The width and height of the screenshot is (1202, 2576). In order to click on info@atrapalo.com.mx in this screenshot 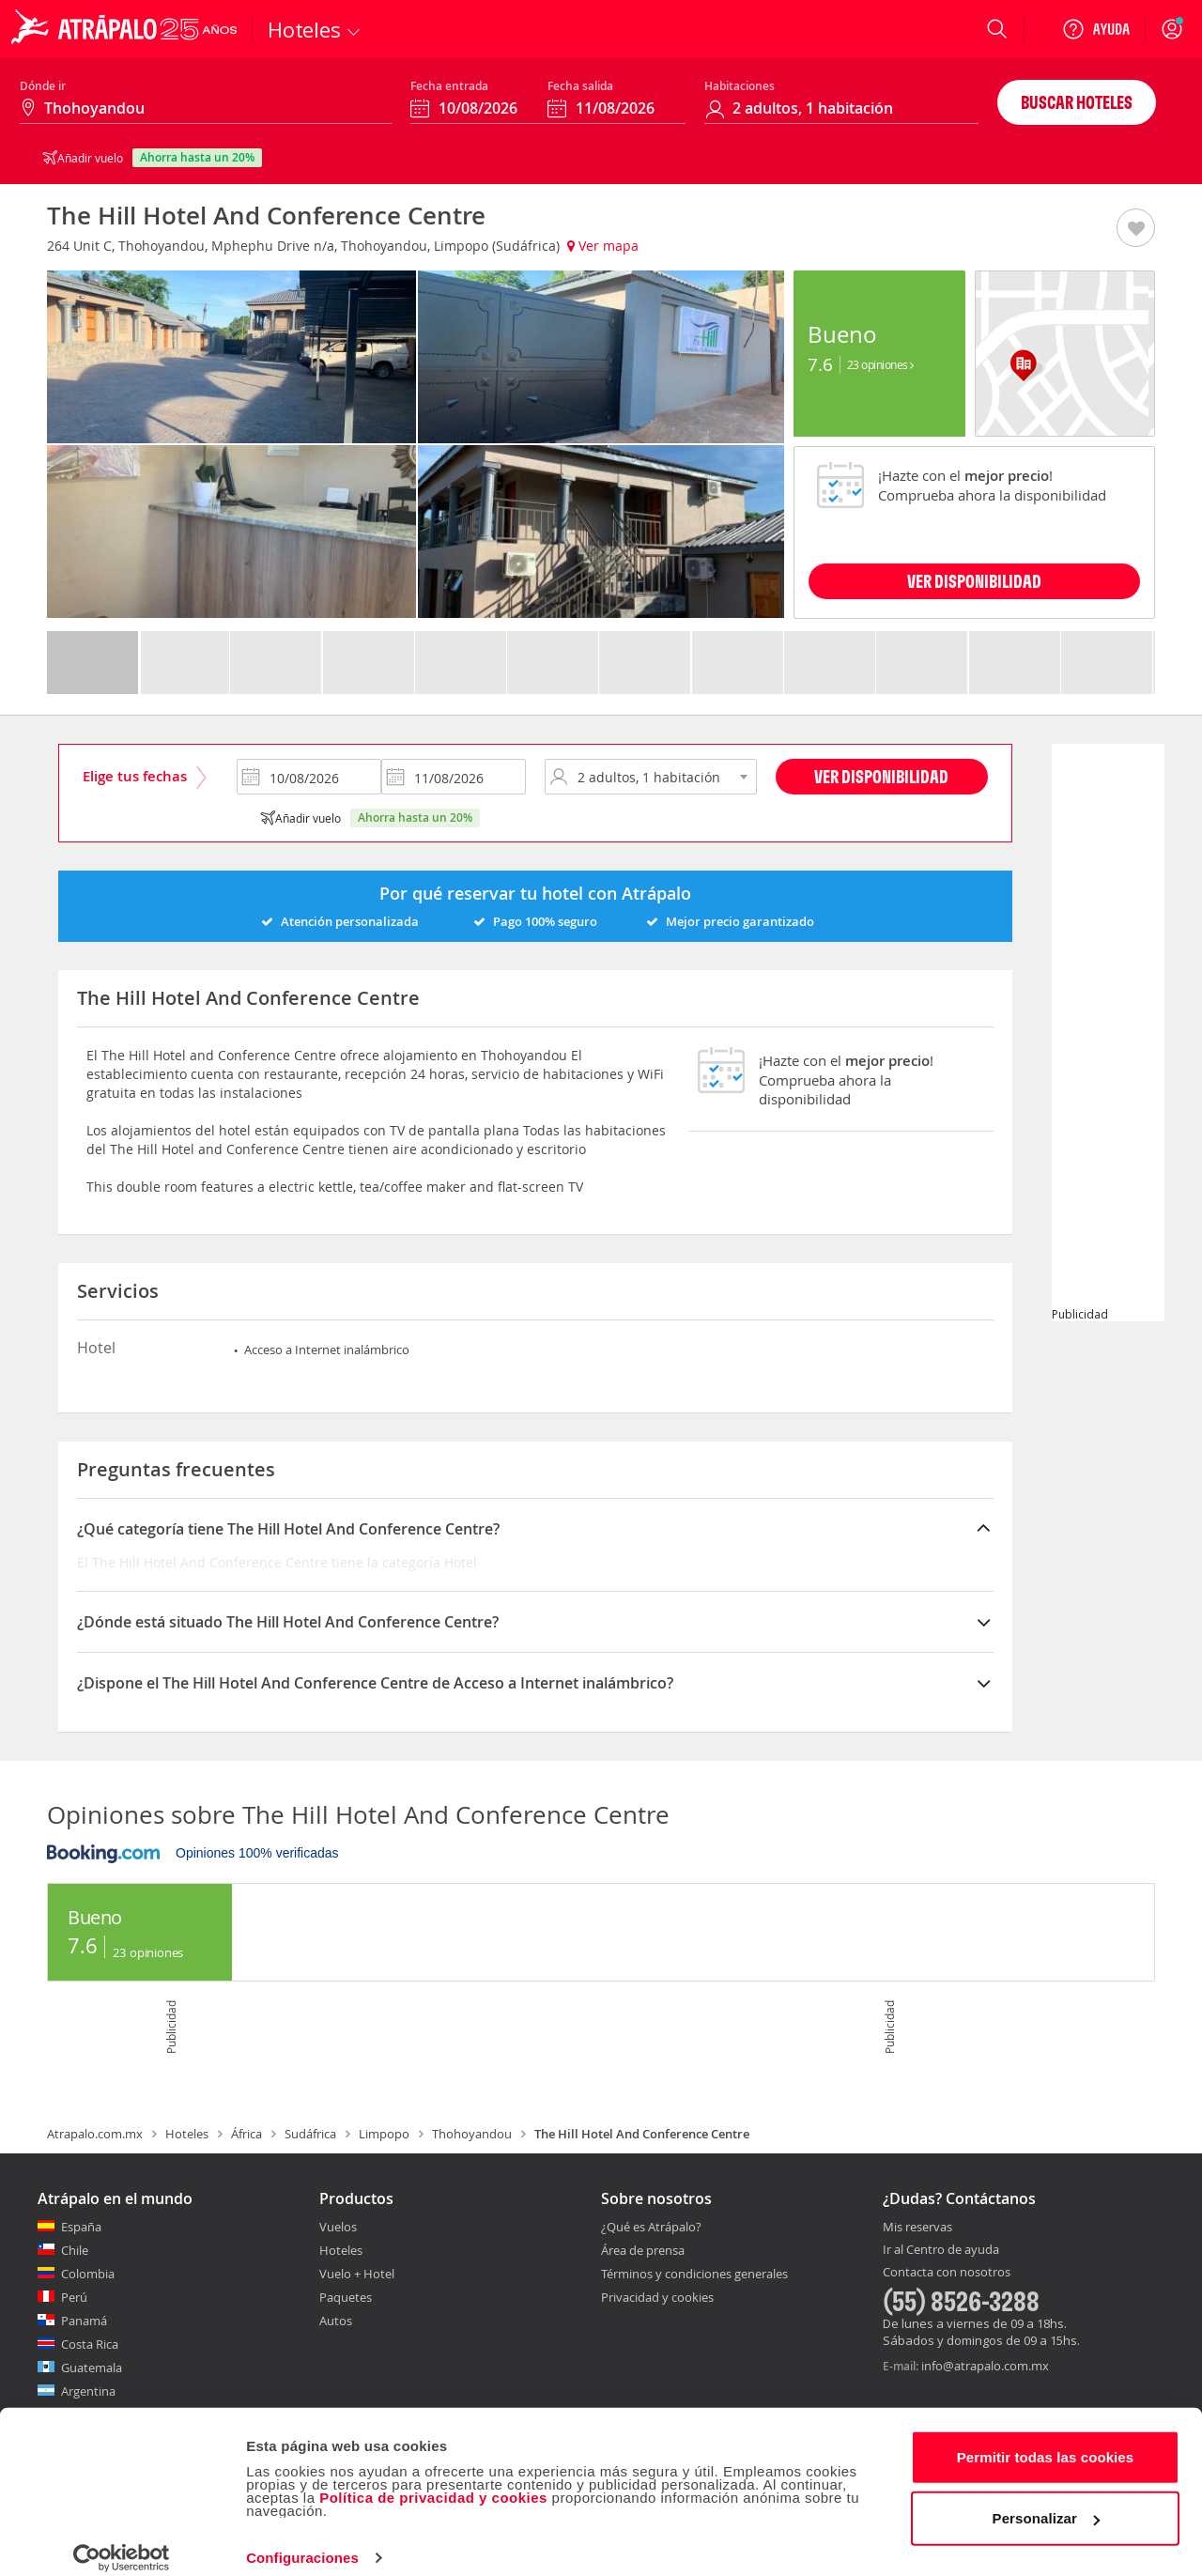, I will do `click(985, 2365)`.